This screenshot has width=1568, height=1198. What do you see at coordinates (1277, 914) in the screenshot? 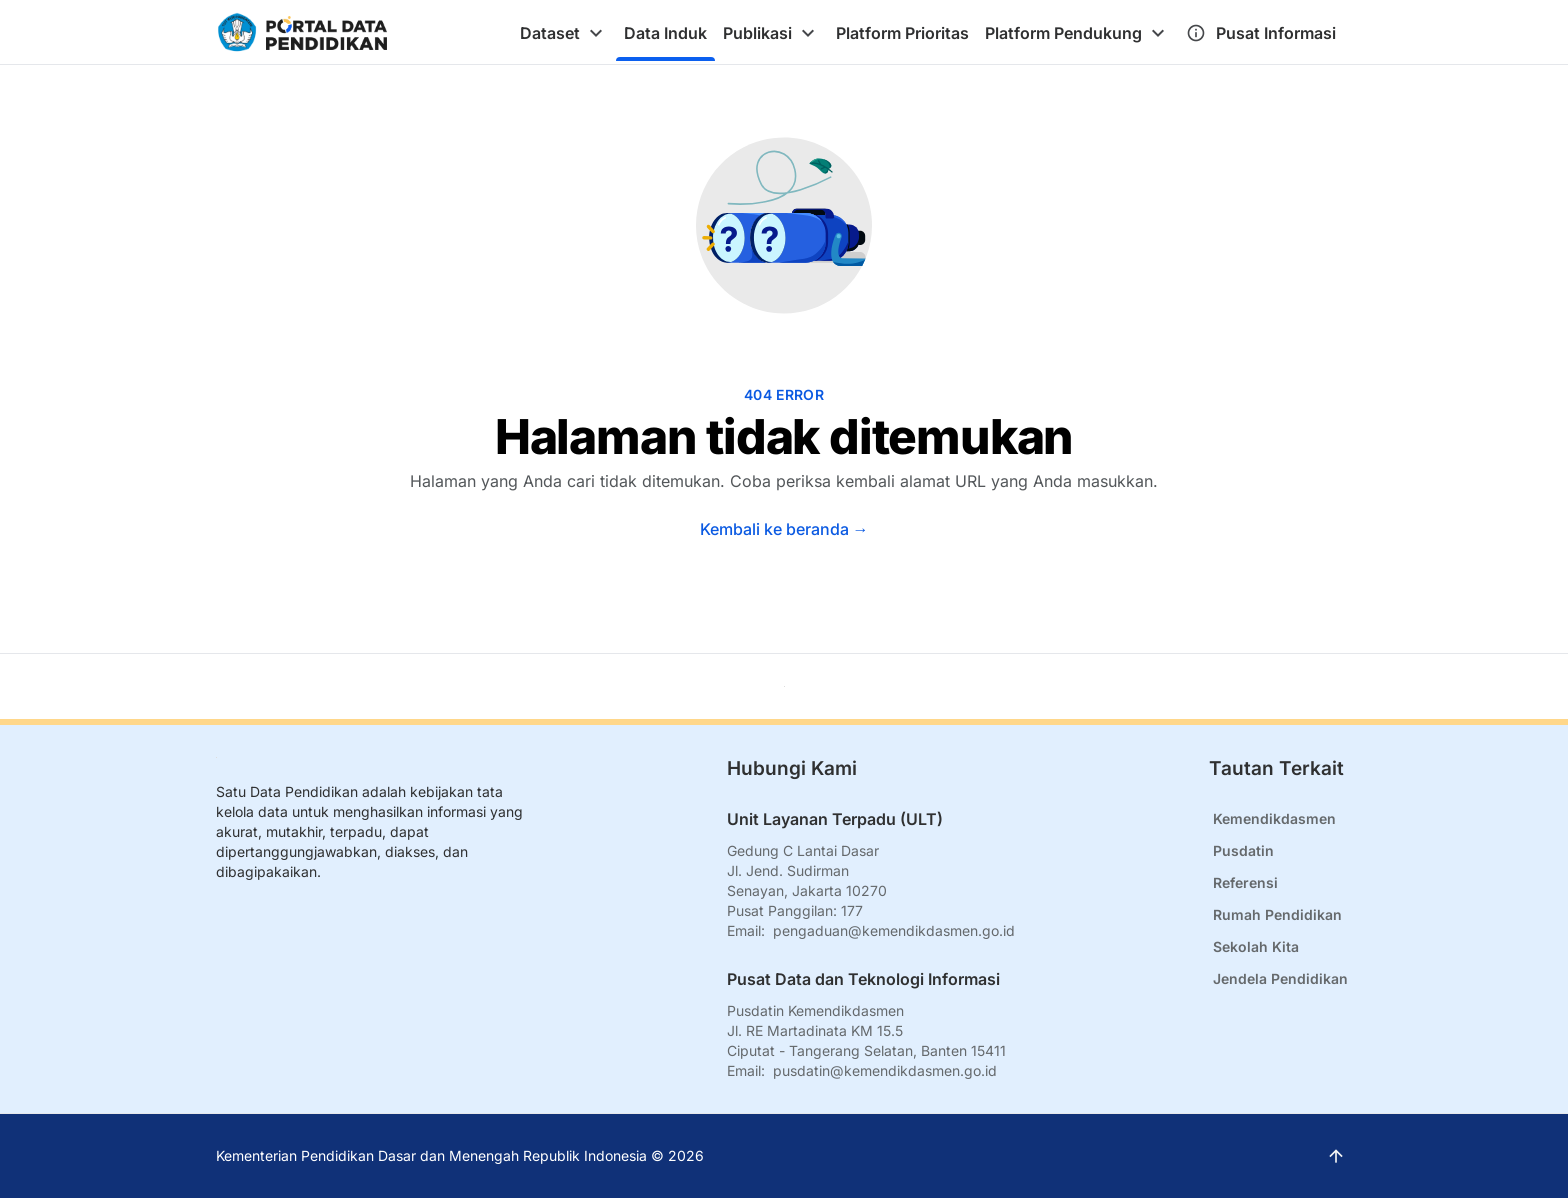
I see `Rumah Pendidikan` at bounding box center [1277, 914].